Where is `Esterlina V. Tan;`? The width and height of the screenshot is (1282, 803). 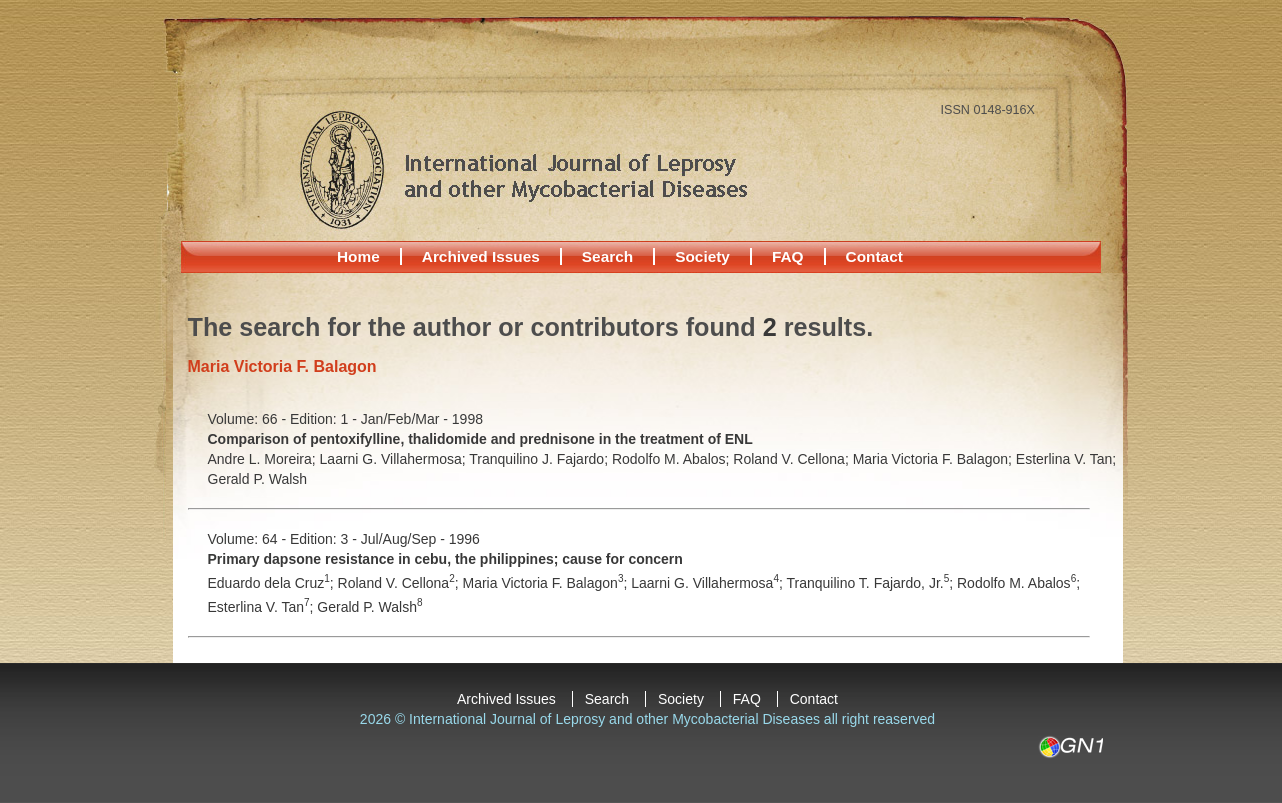
Esterlina V. Tan; is located at coordinates (1066, 459).